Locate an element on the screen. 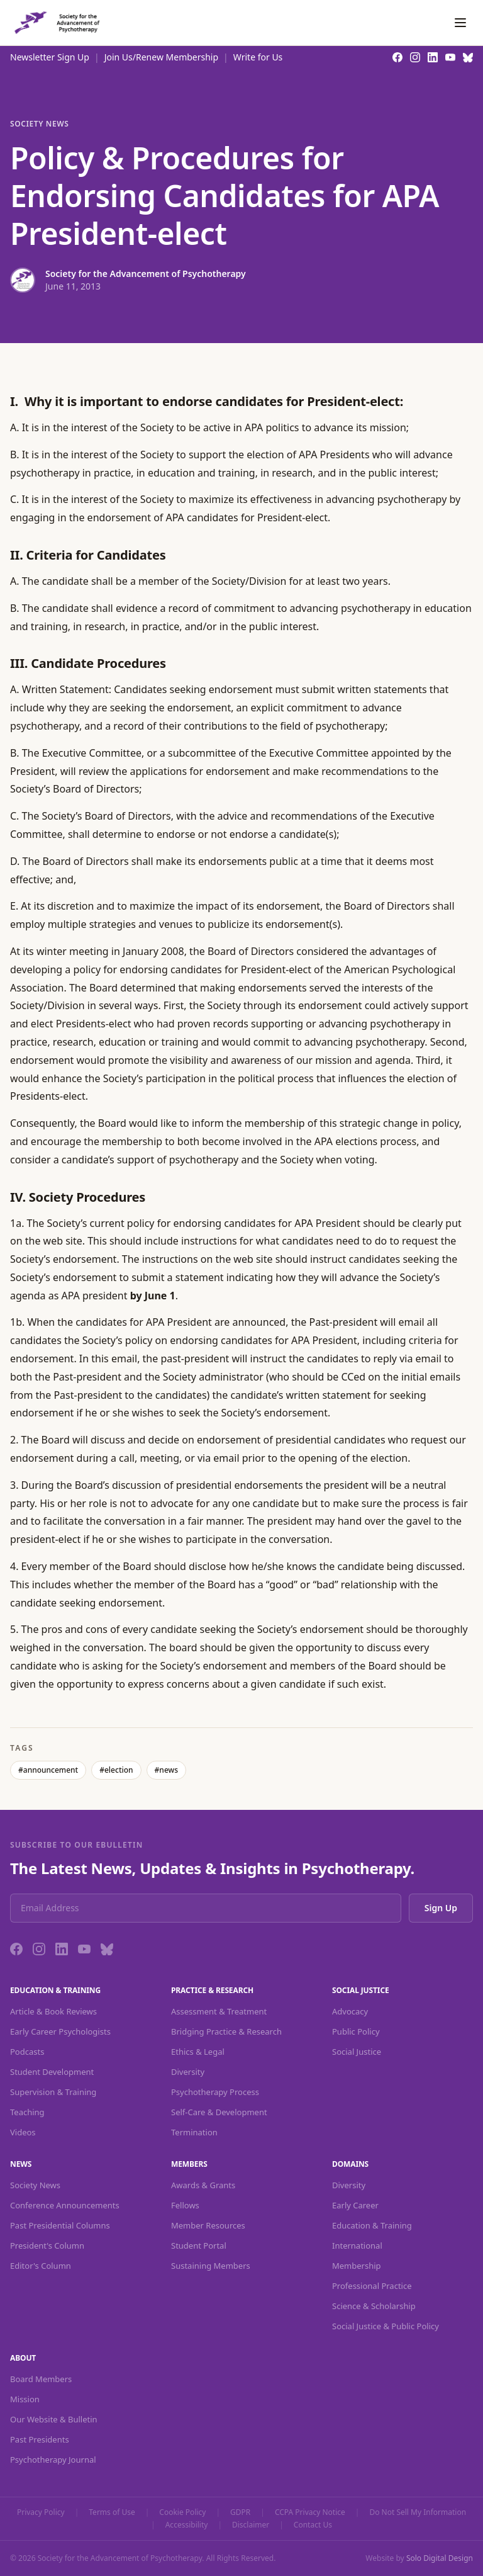 The width and height of the screenshot is (483, 2576). Professional Practice is located at coordinates (372, 2285).